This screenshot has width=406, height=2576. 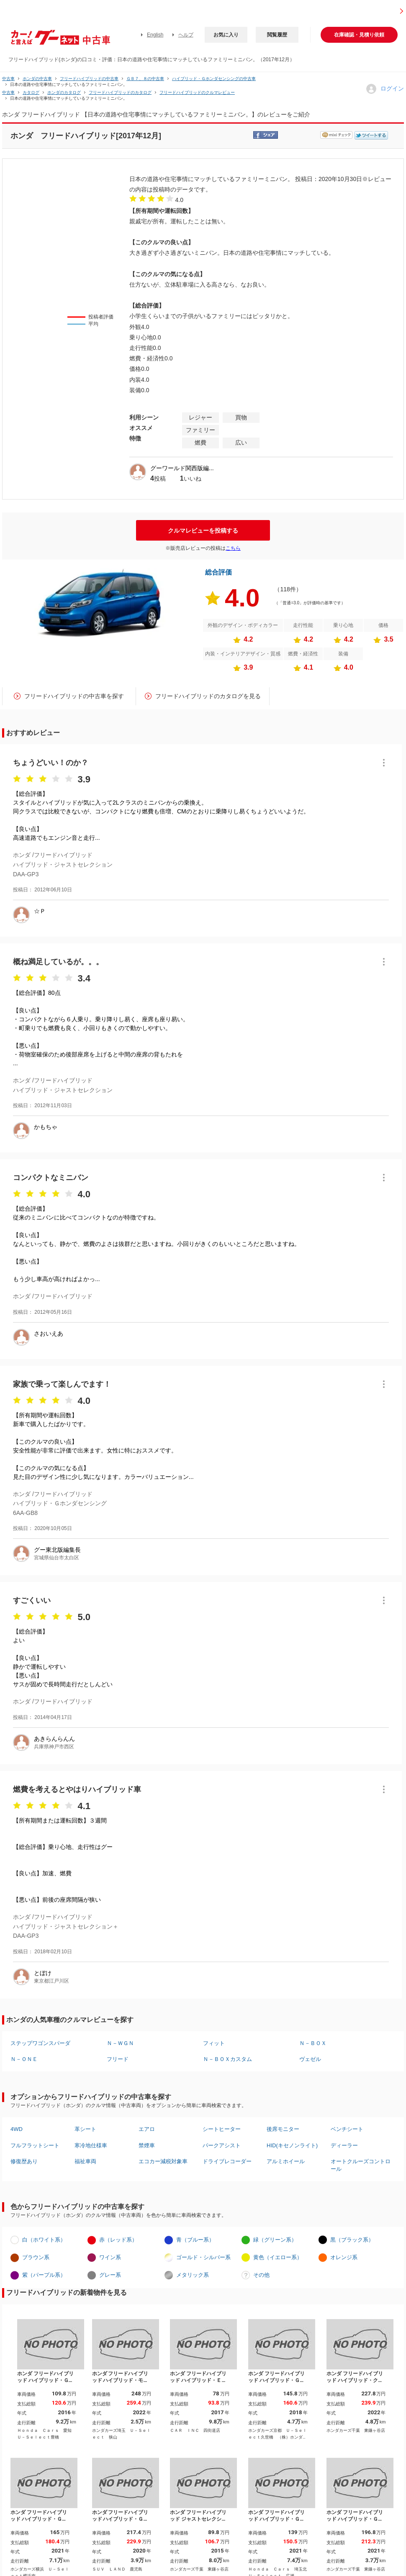 What do you see at coordinates (50, 763) in the screenshot?
I see `ちょうどいい！のか？` at bounding box center [50, 763].